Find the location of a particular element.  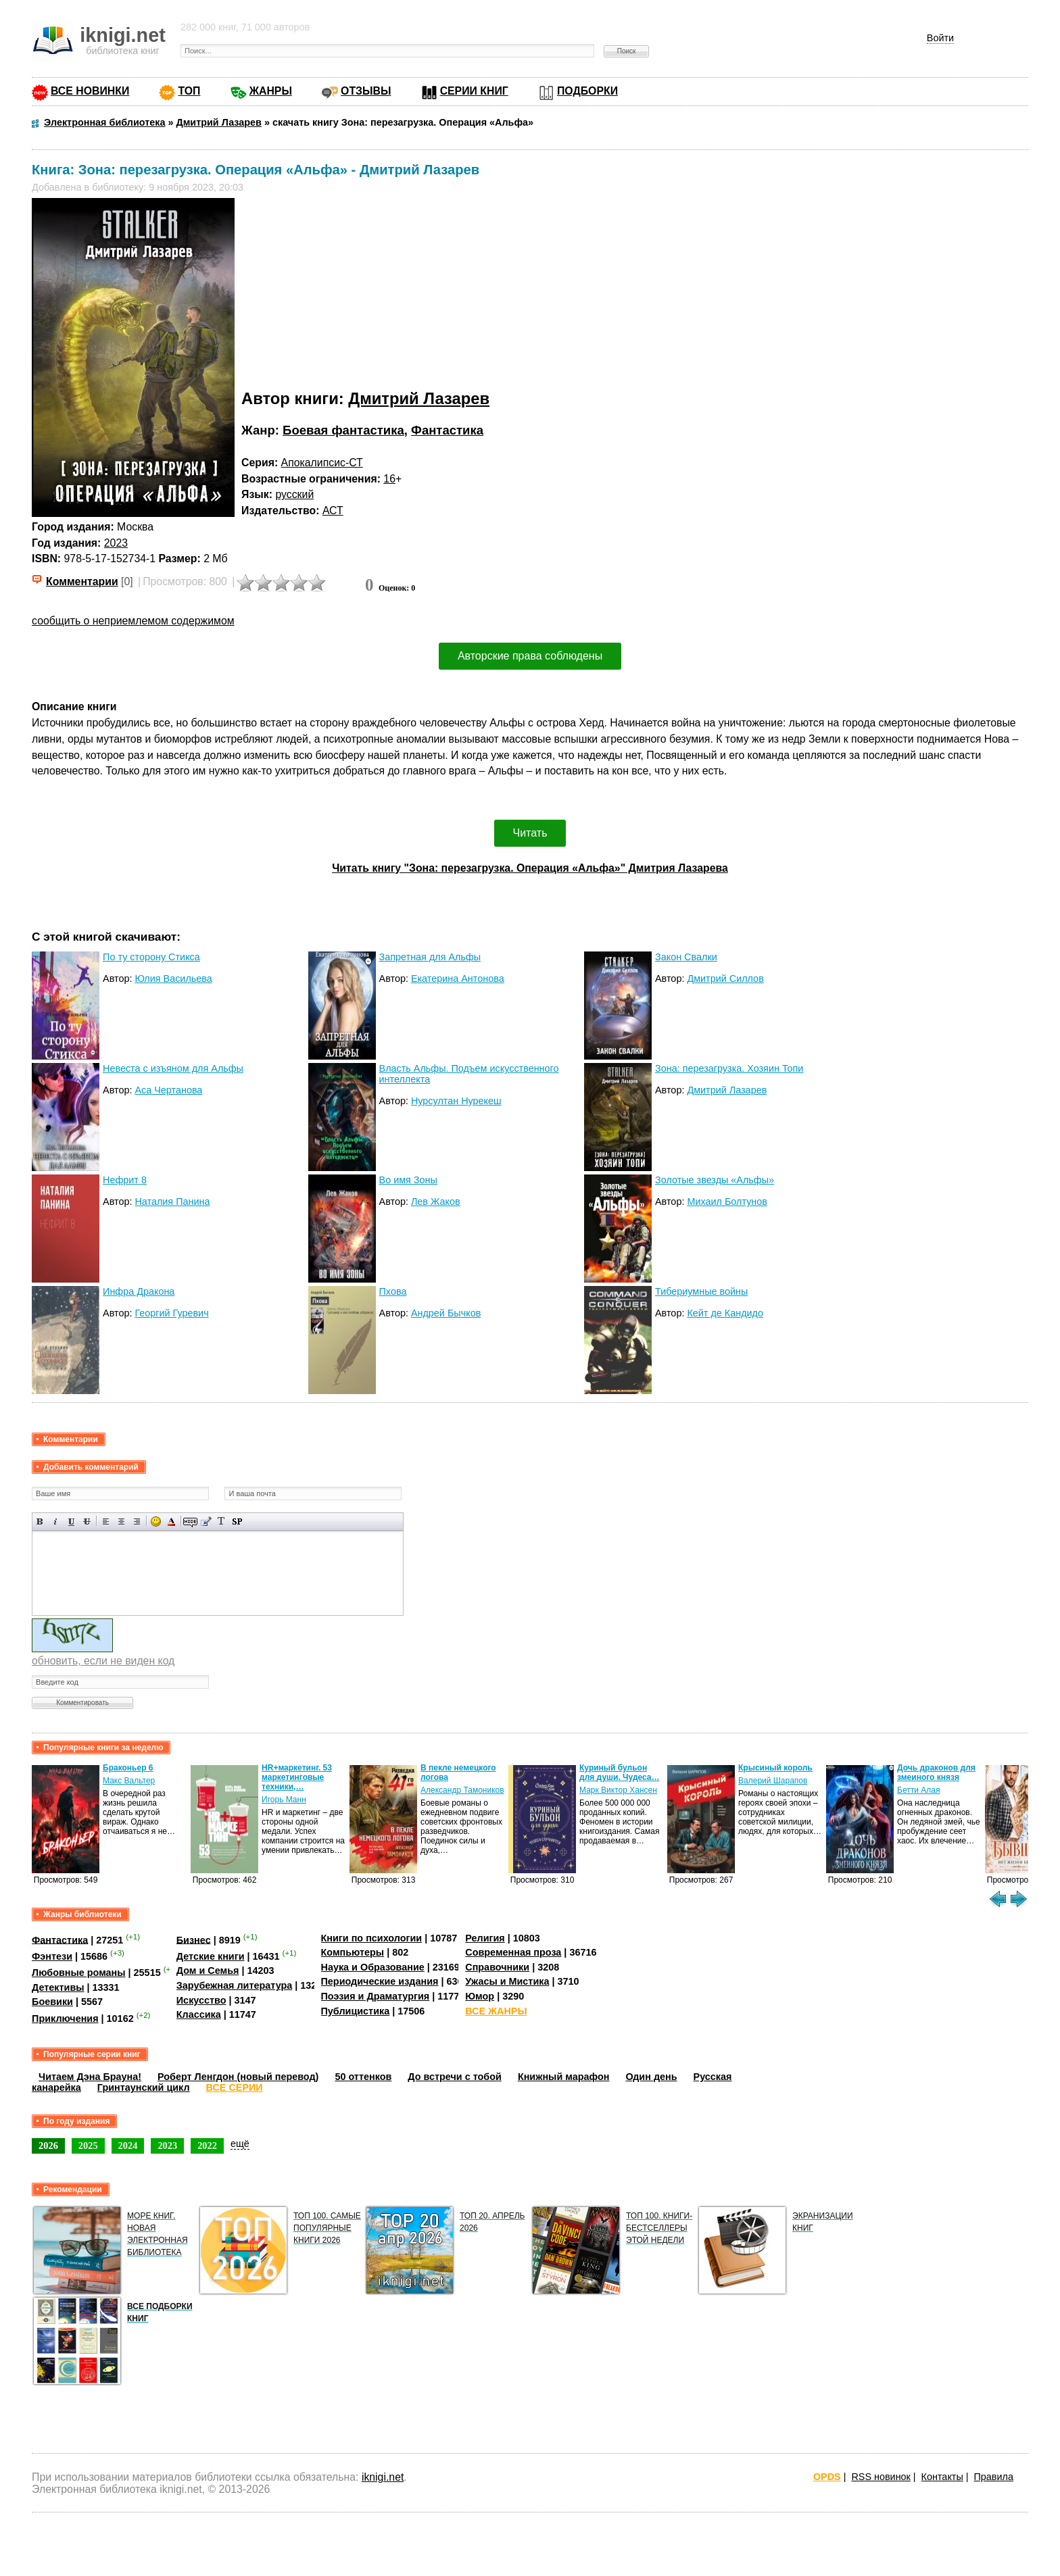

Александр Тамоников is located at coordinates (462, 1790).